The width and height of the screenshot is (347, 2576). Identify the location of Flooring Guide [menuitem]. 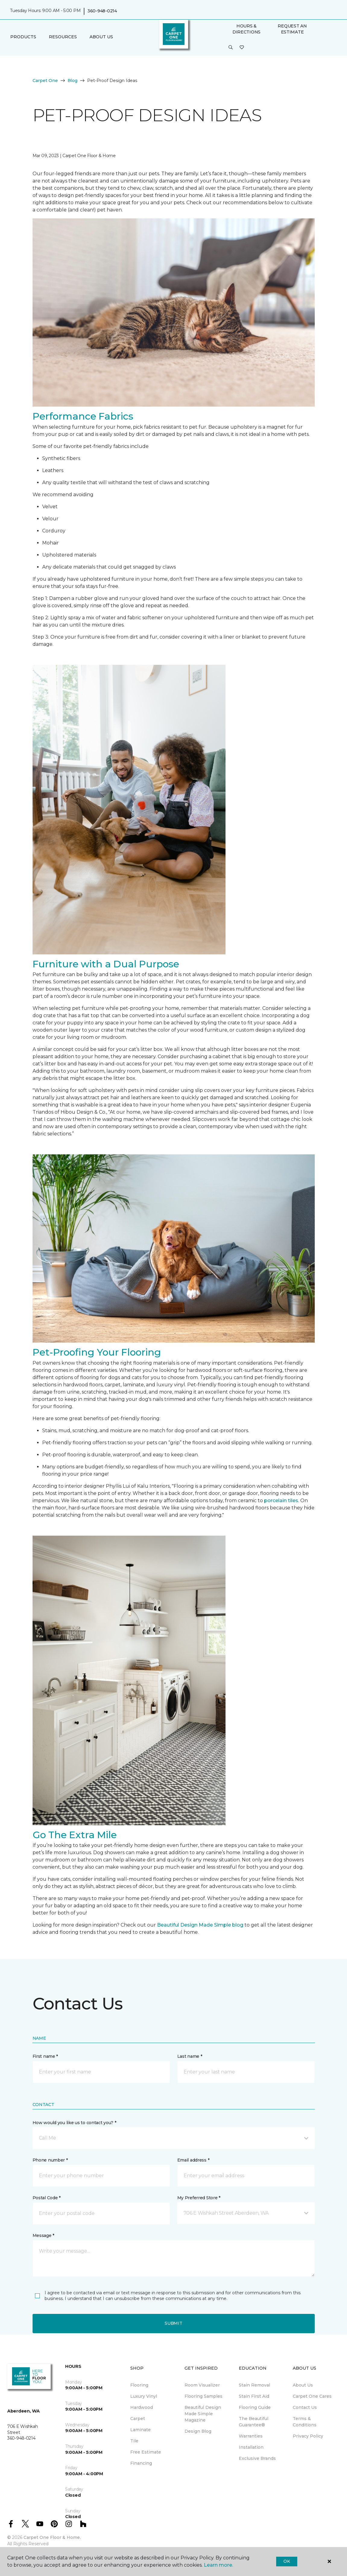
(255, 2407).